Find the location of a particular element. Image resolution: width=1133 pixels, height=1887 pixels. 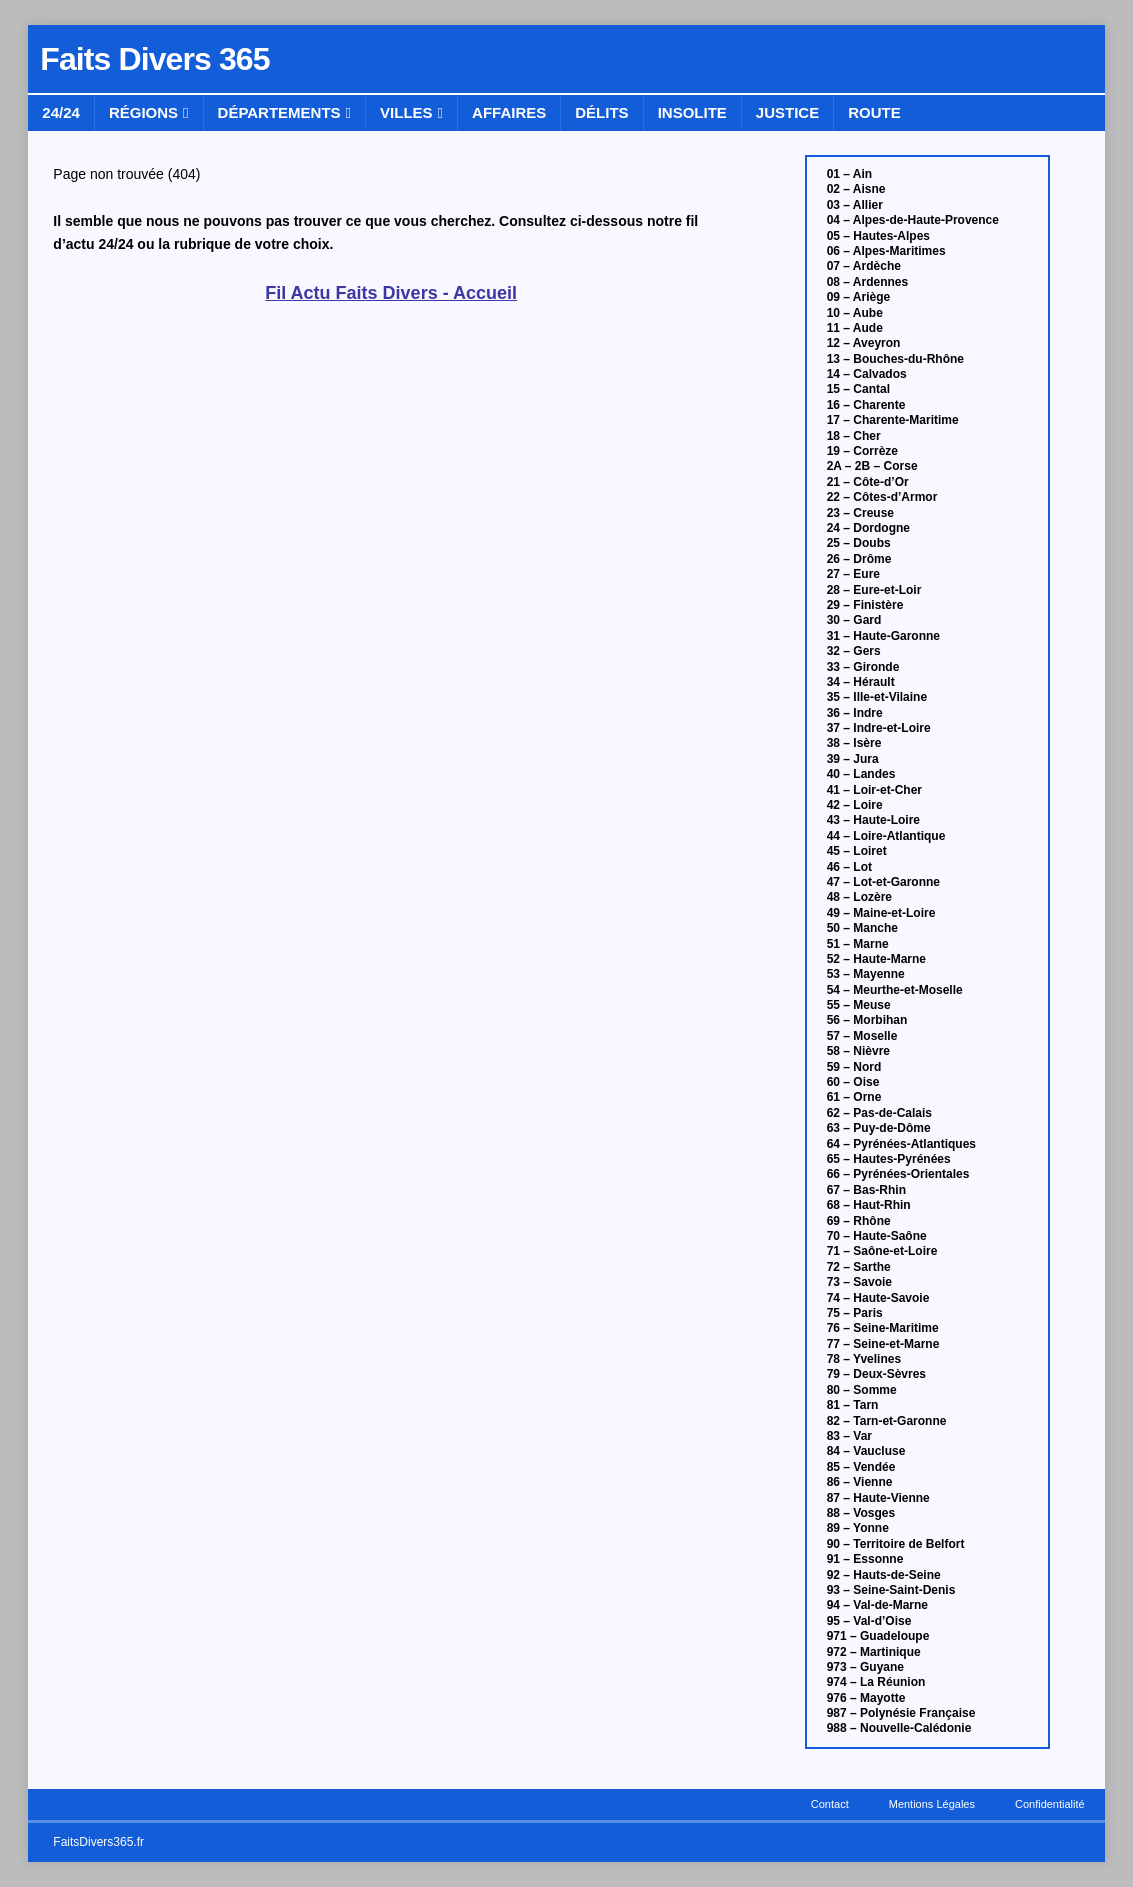

91 – Essonne is located at coordinates (865, 1559).